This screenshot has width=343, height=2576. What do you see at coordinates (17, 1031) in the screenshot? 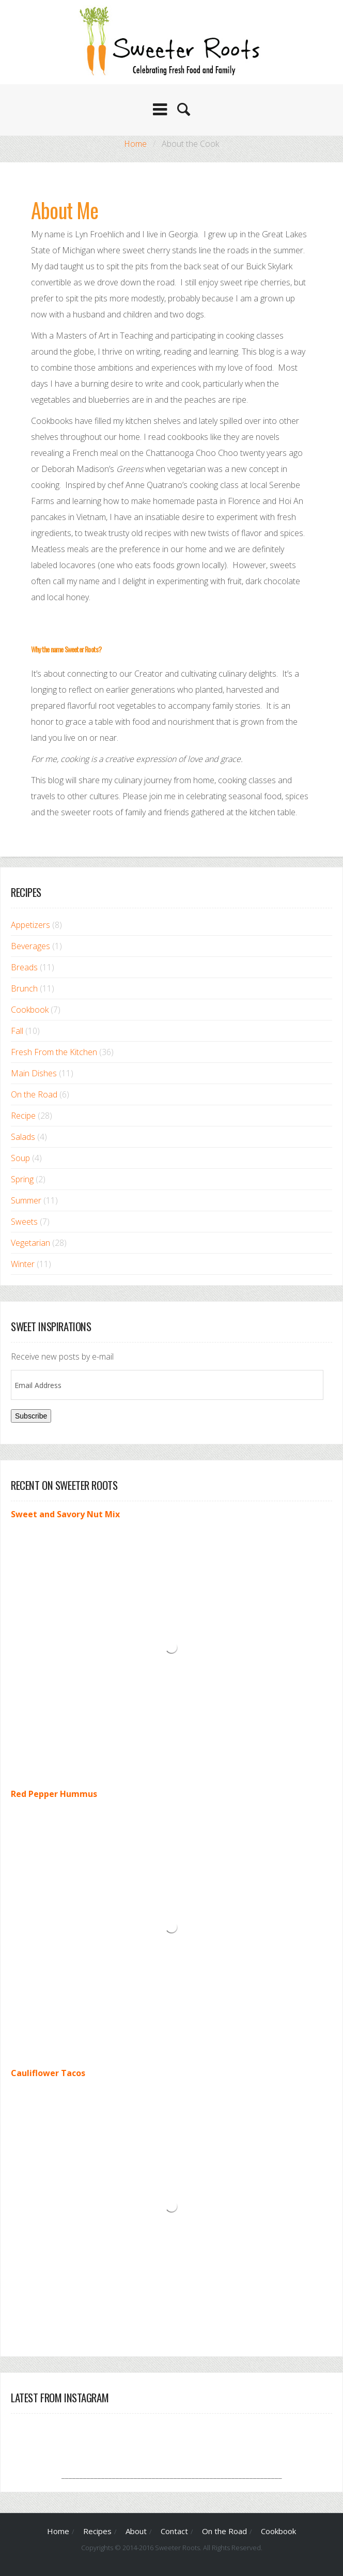
I see `Fall` at bounding box center [17, 1031].